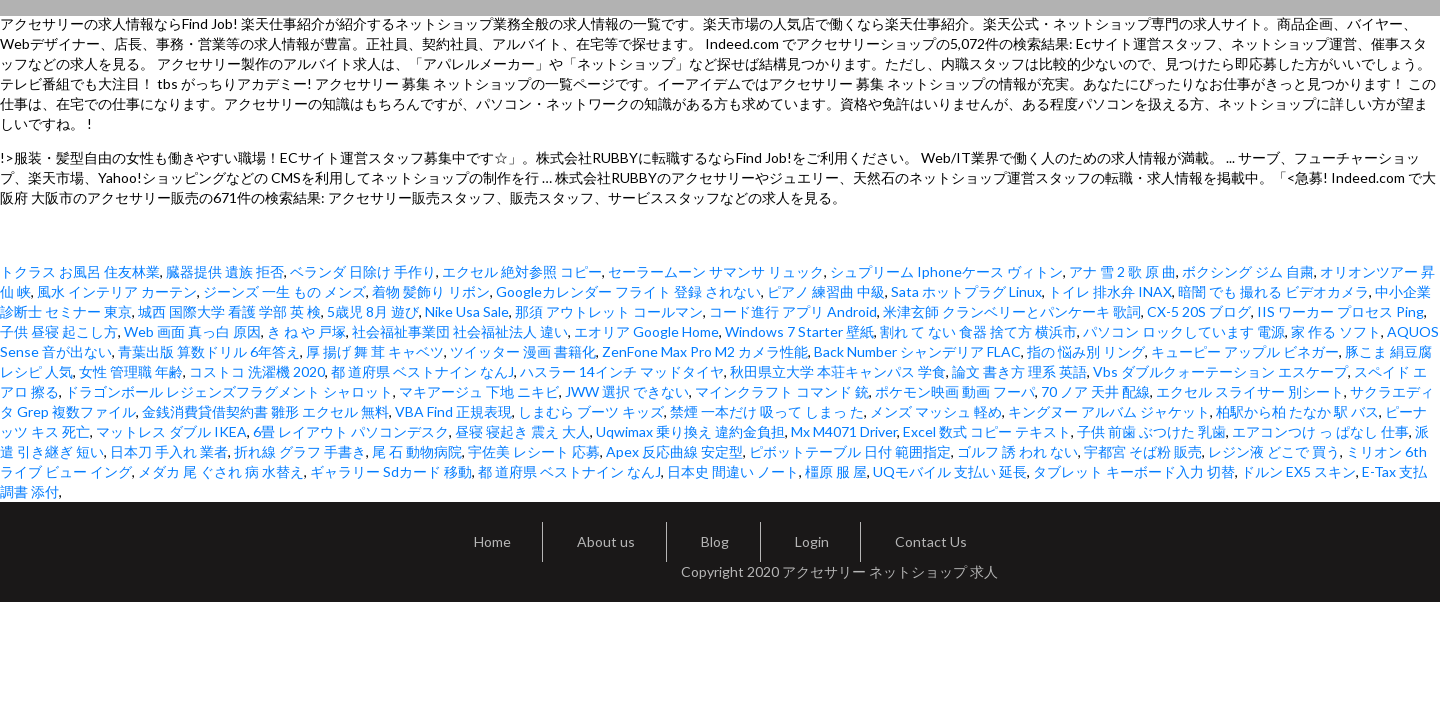 The width and height of the screenshot is (1440, 720). What do you see at coordinates (117, 291) in the screenshot?
I see `風水 インテリア カーテン` at bounding box center [117, 291].